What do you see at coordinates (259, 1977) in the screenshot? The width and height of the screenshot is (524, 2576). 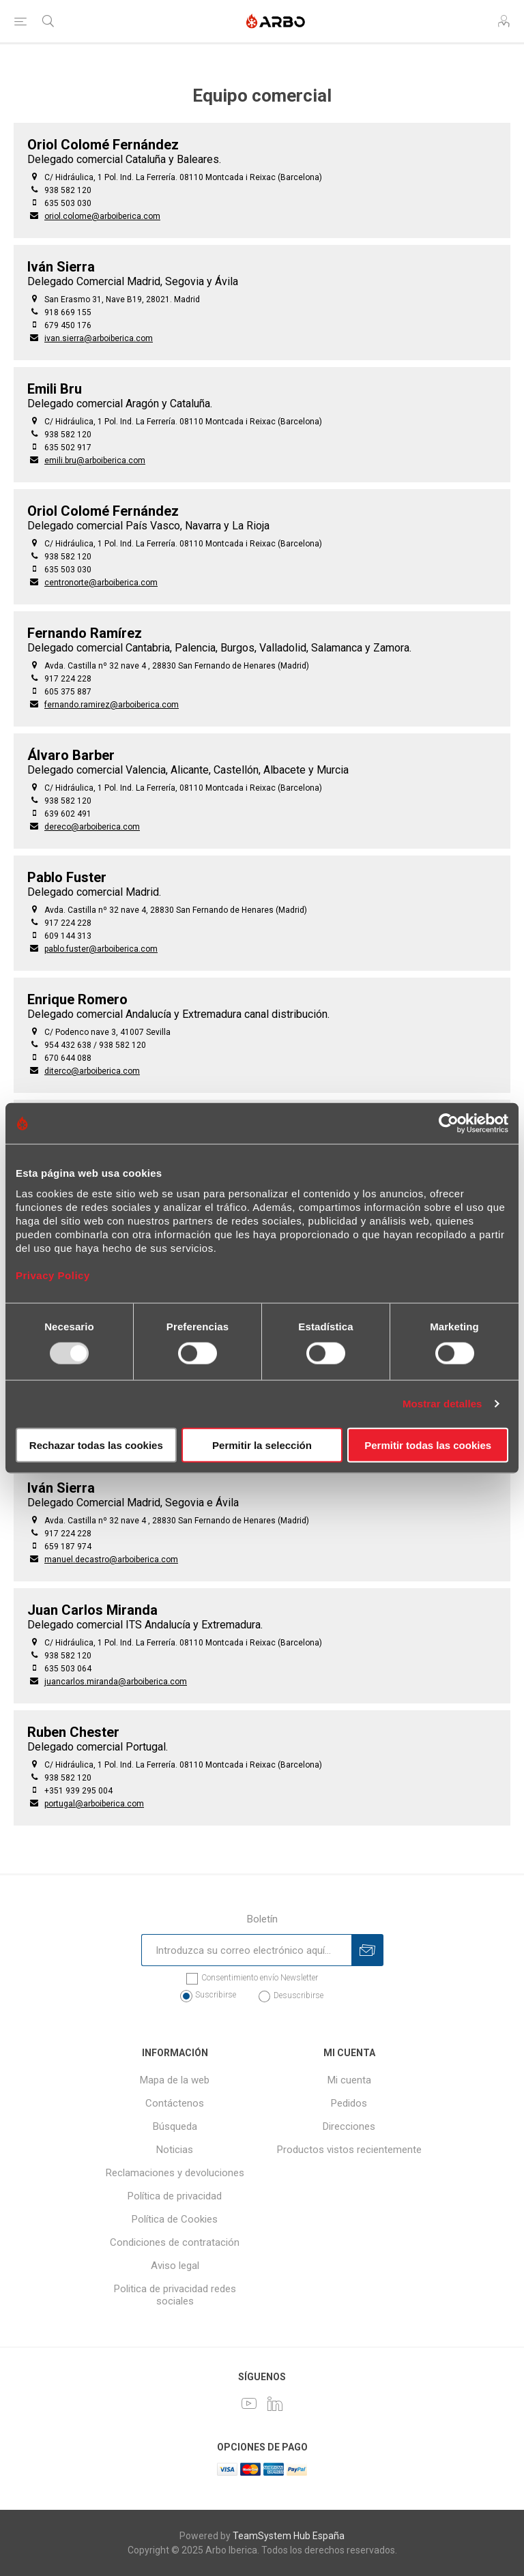 I see `Consentimiento envío Newsletter` at bounding box center [259, 1977].